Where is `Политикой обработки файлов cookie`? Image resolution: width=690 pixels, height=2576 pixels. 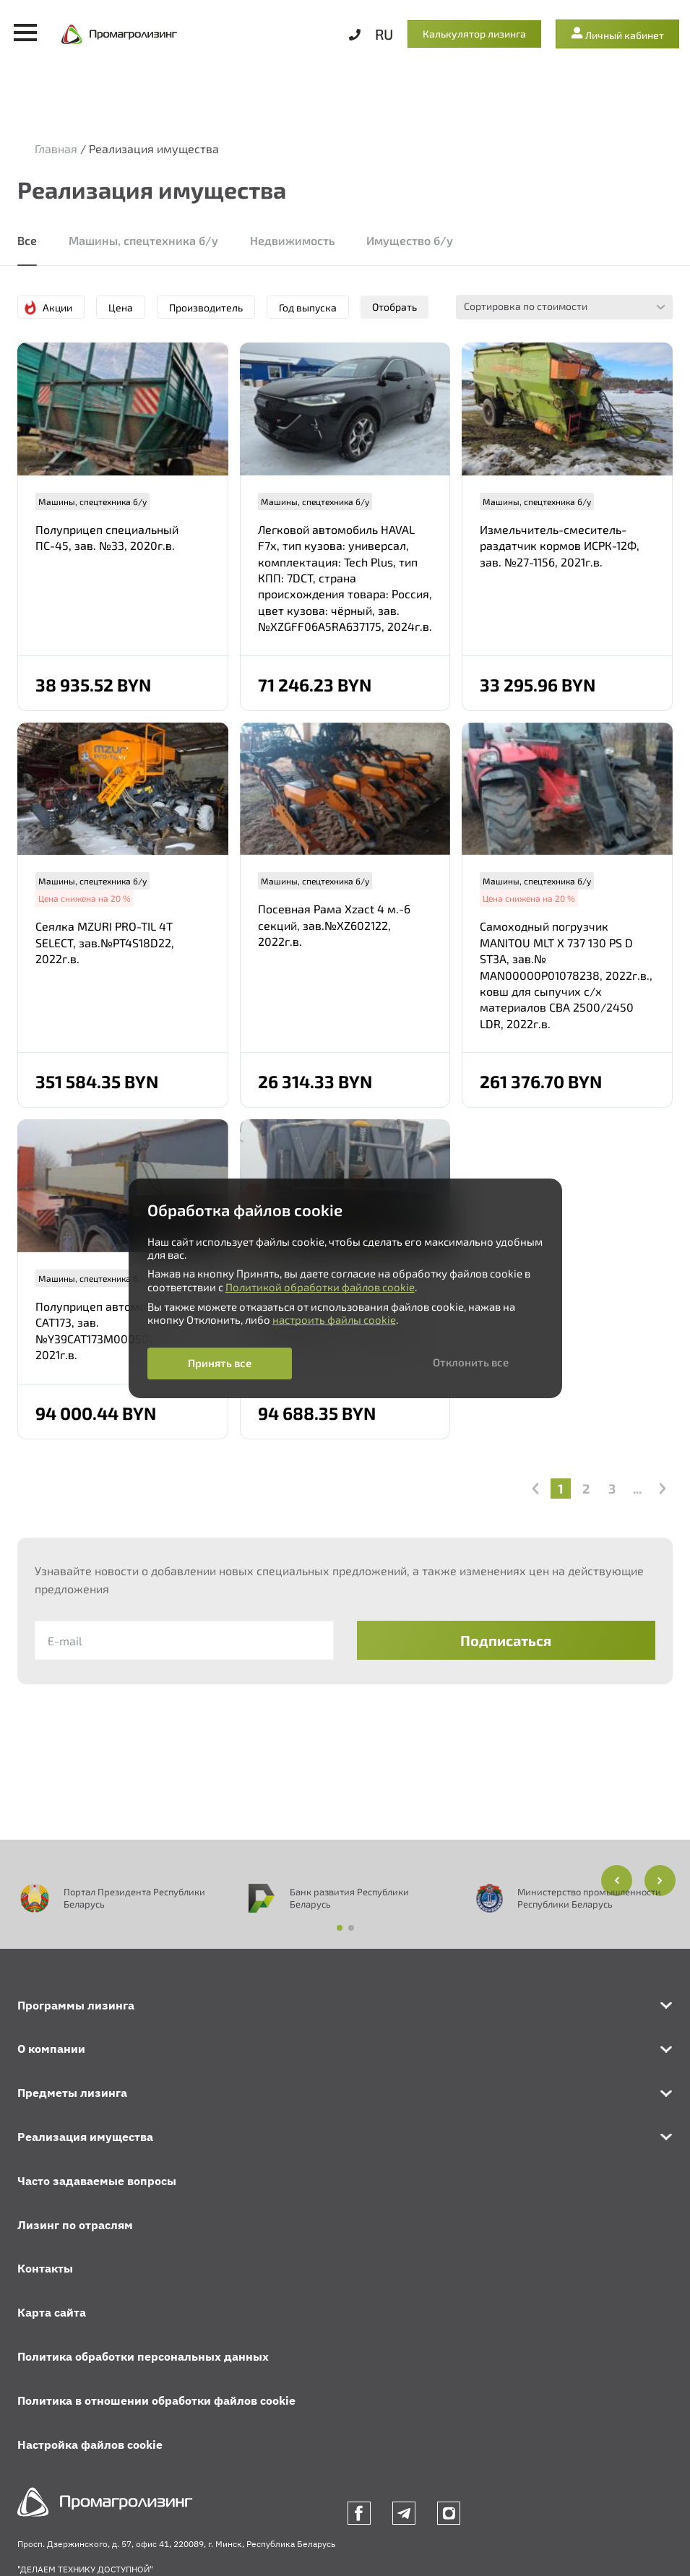
Политикой обработки файлов cookie is located at coordinates (320, 1286).